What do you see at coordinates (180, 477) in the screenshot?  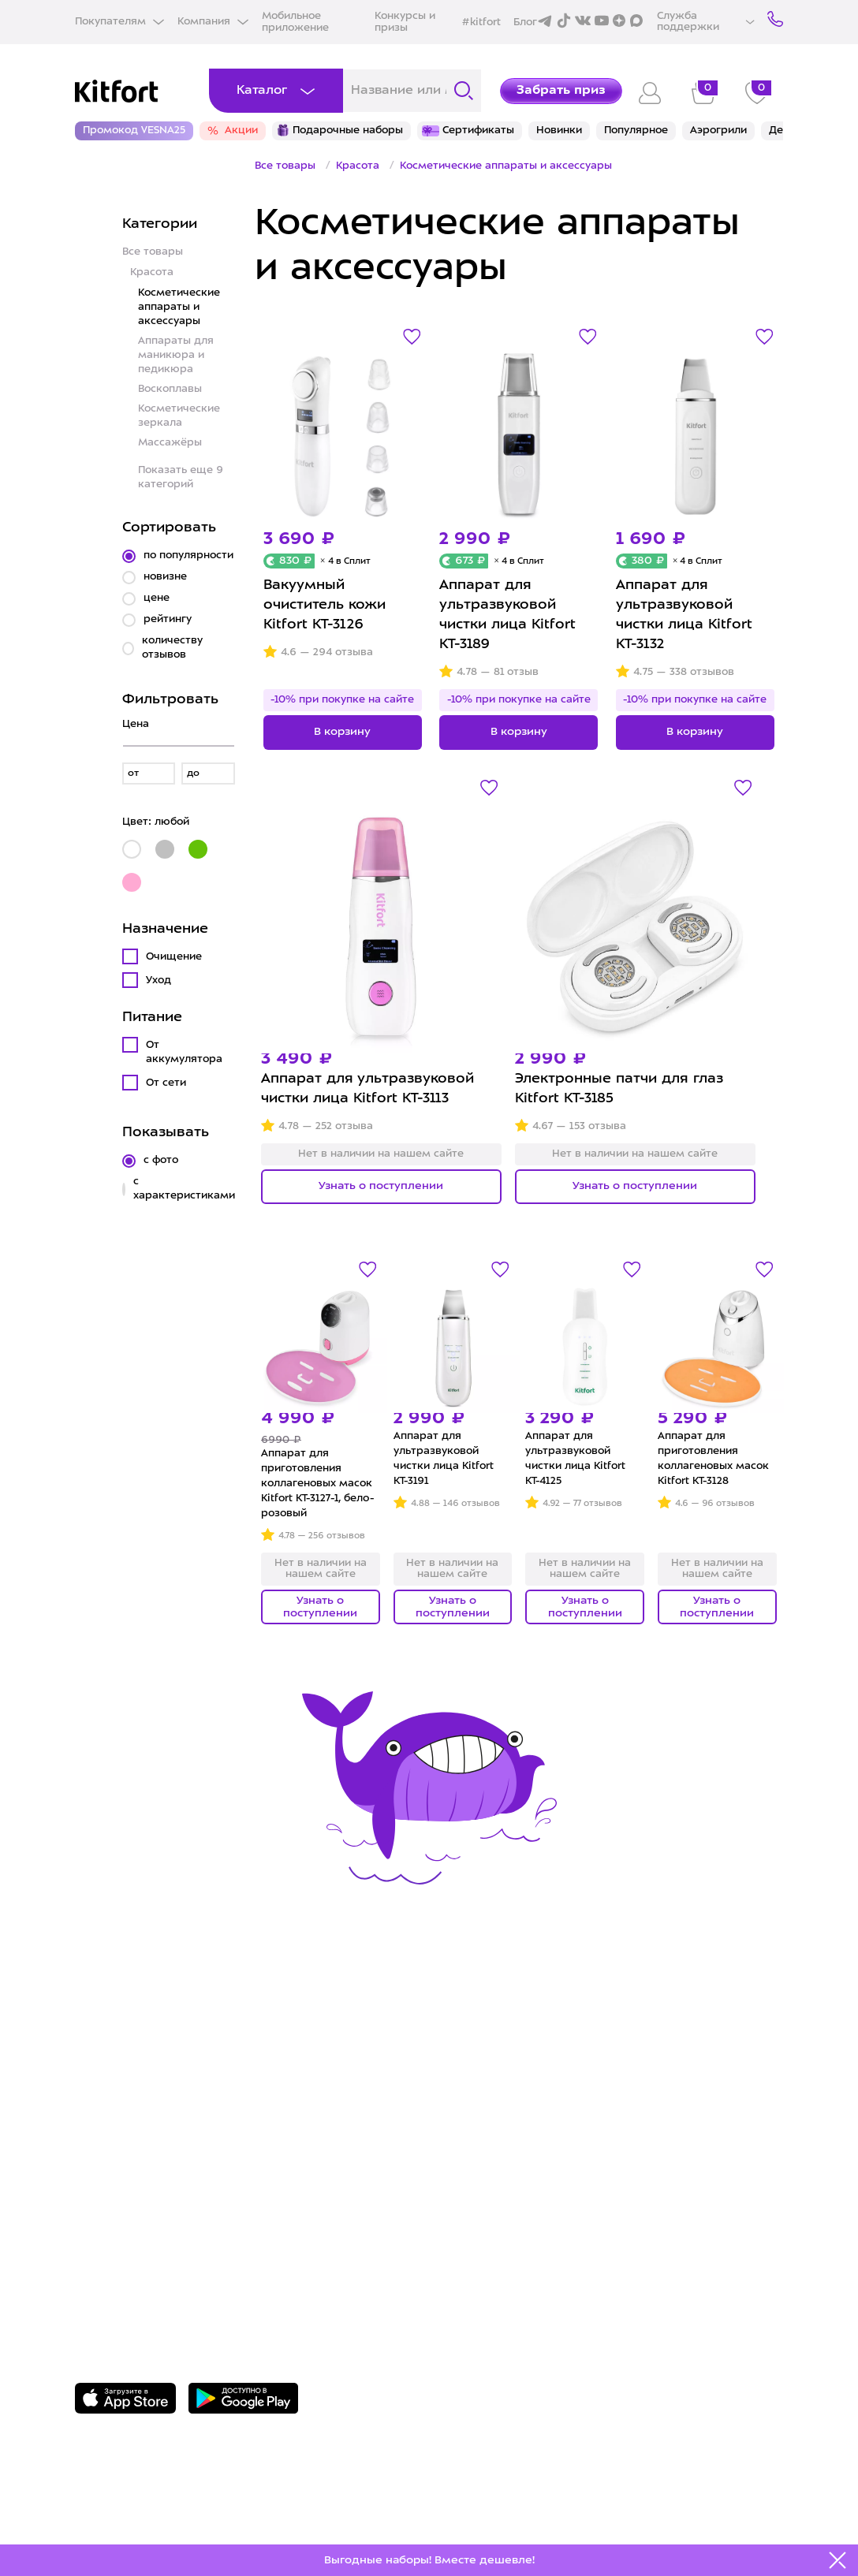 I see `Показать еще 9 категорий` at bounding box center [180, 477].